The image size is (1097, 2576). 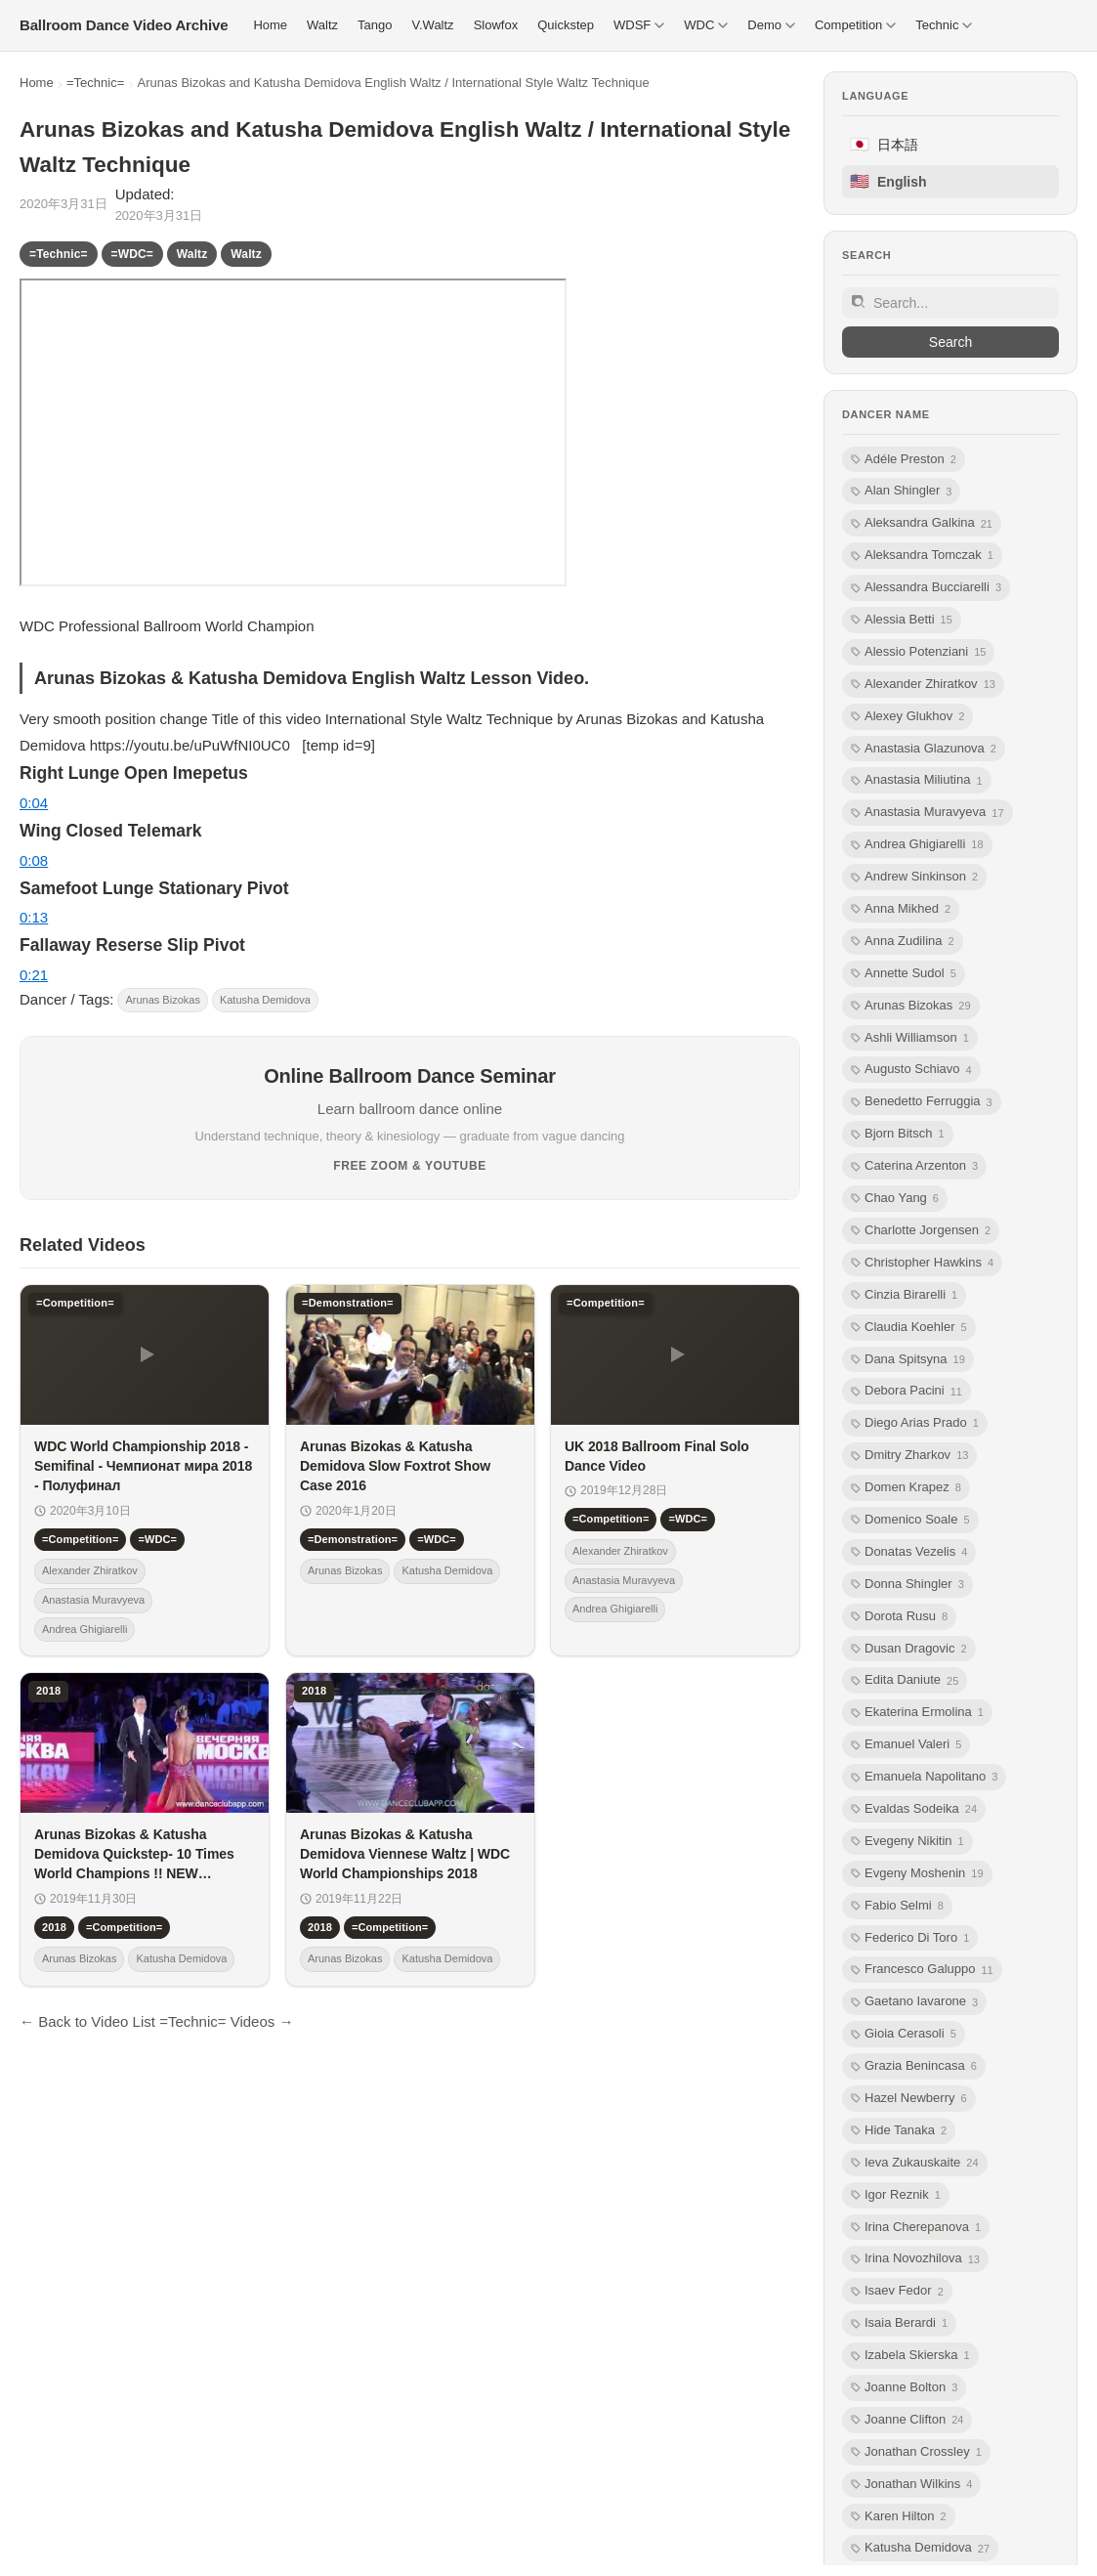 I want to click on Alessia Betti [listitem], so click(x=901, y=620).